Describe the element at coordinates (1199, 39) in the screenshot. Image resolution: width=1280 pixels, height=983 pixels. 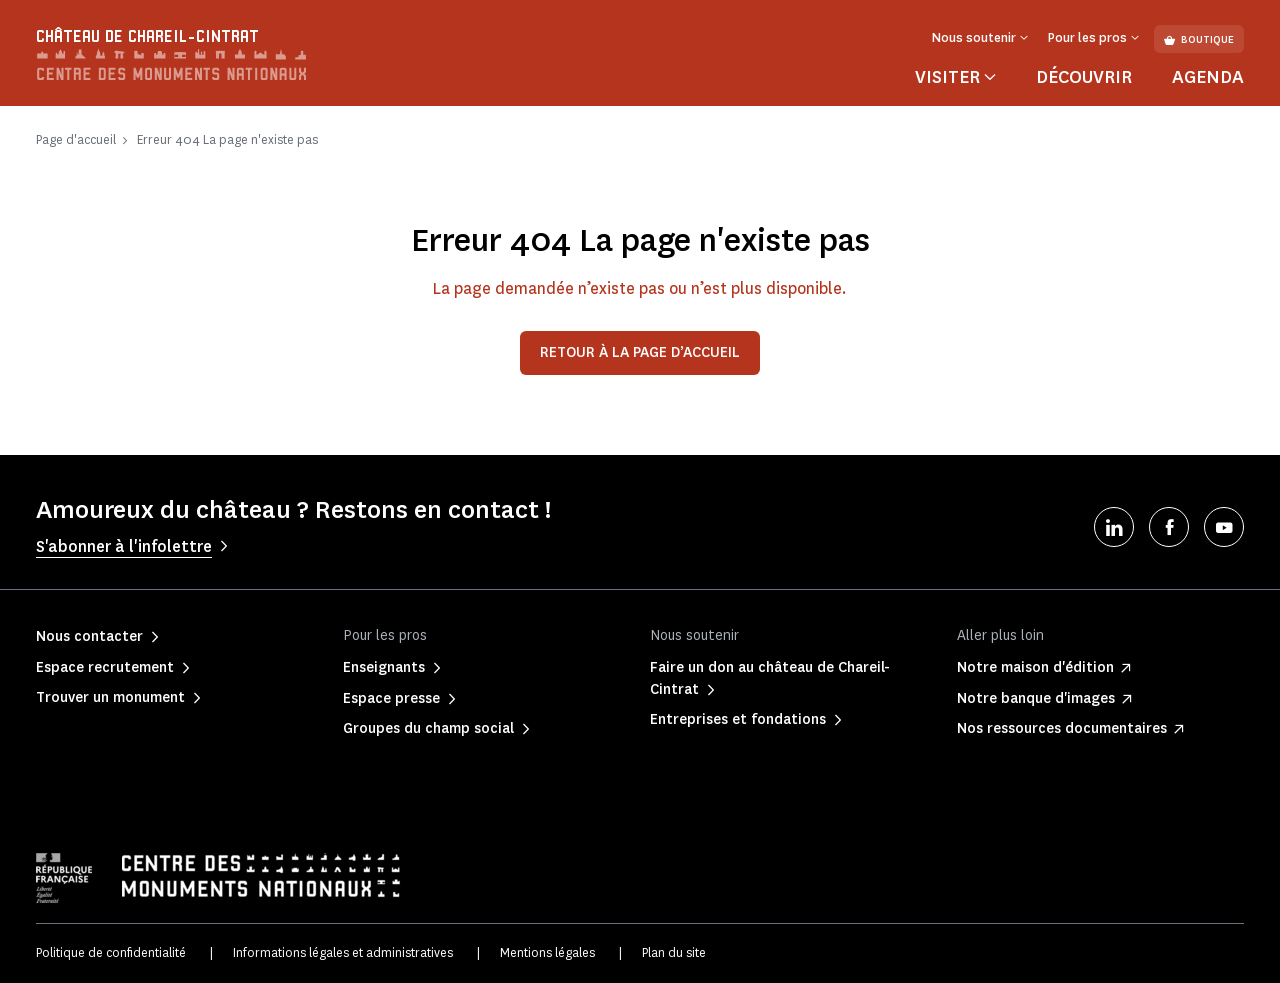
I see `Boutique` at that location.